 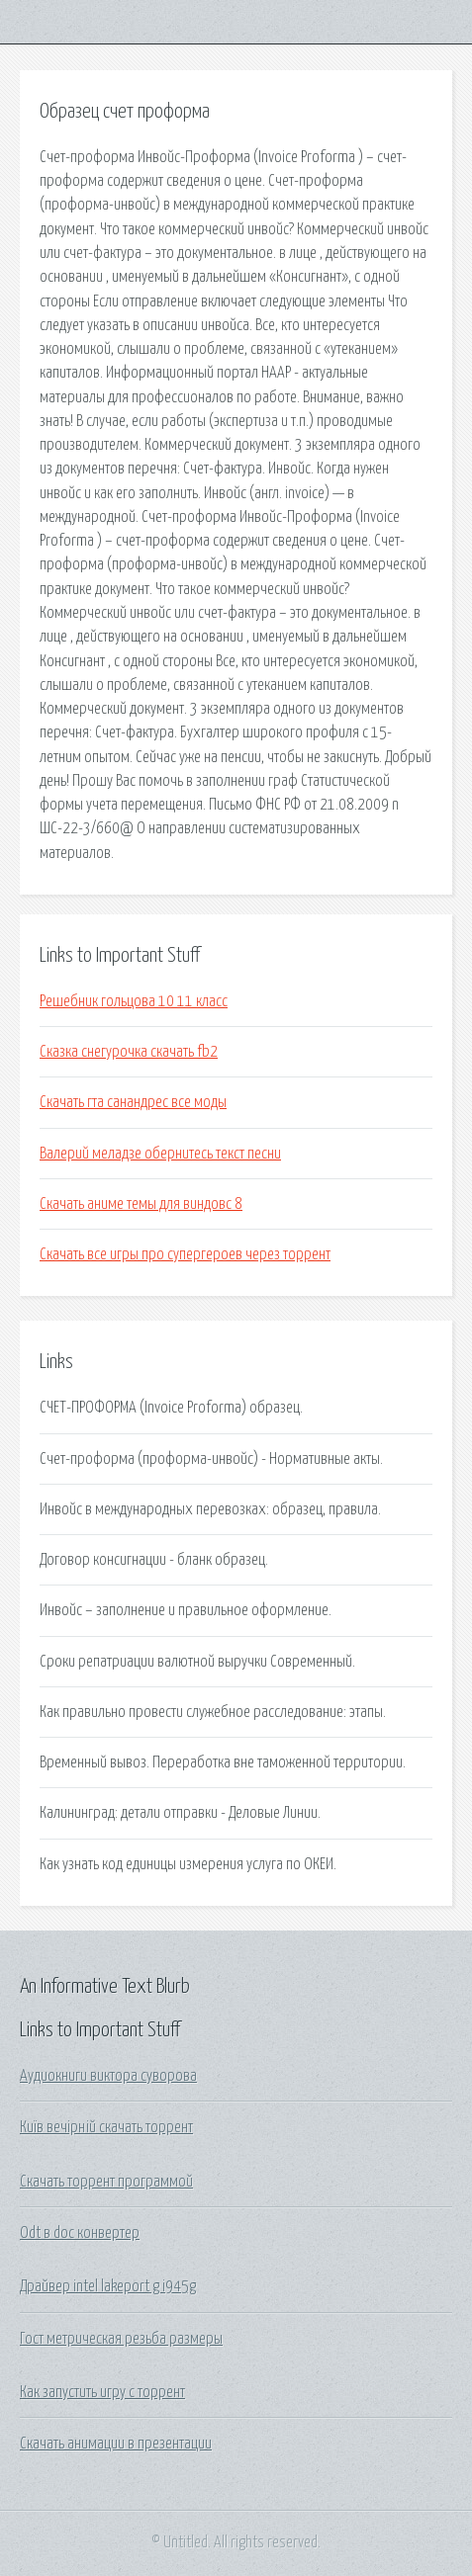 What do you see at coordinates (160, 1153) in the screenshot?
I see `Валерий меладзе обернитесь текст песни` at bounding box center [160, 1153].